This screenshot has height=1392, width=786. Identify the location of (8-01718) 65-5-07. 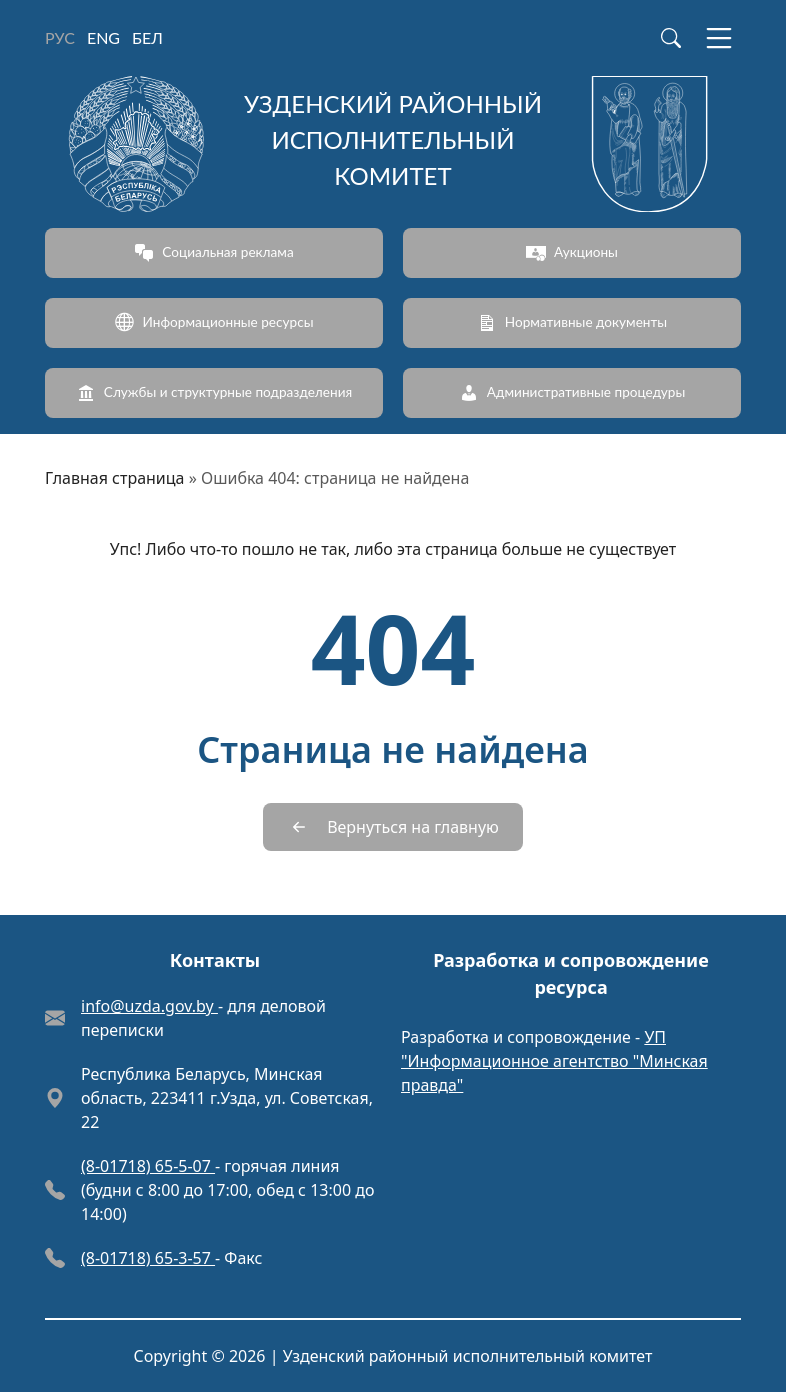
(148, 1166).